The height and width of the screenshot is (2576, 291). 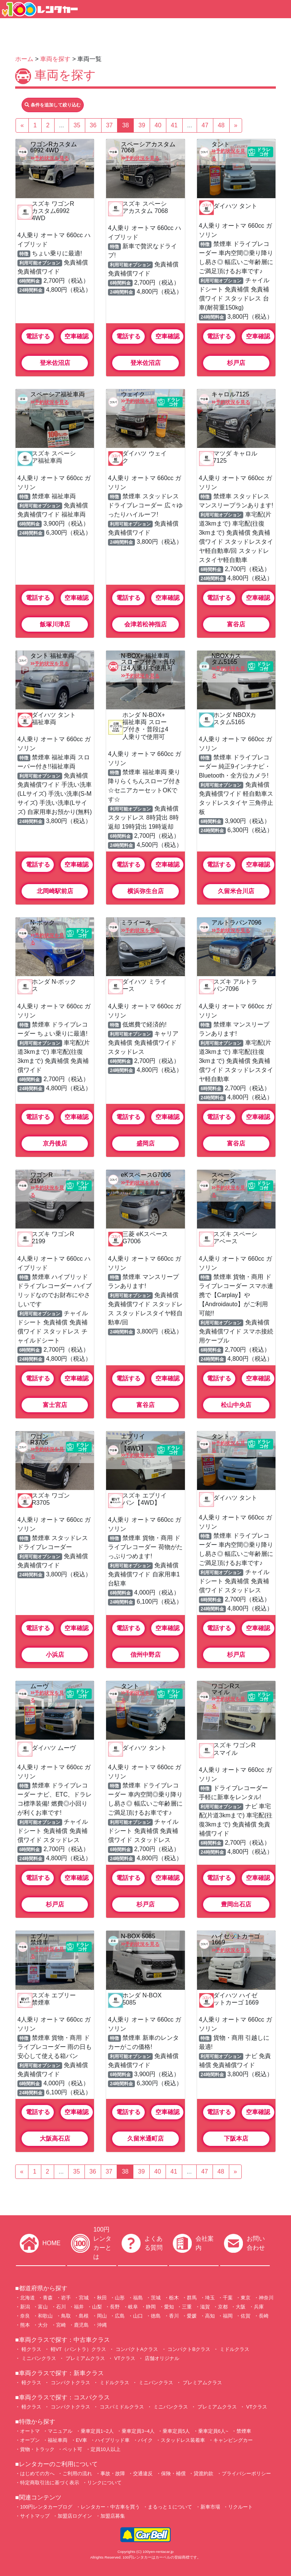 What do you see at coordinates (60, 2431) in the screenshot?
I see `マニュアル` at bounding box center [60, 2431].